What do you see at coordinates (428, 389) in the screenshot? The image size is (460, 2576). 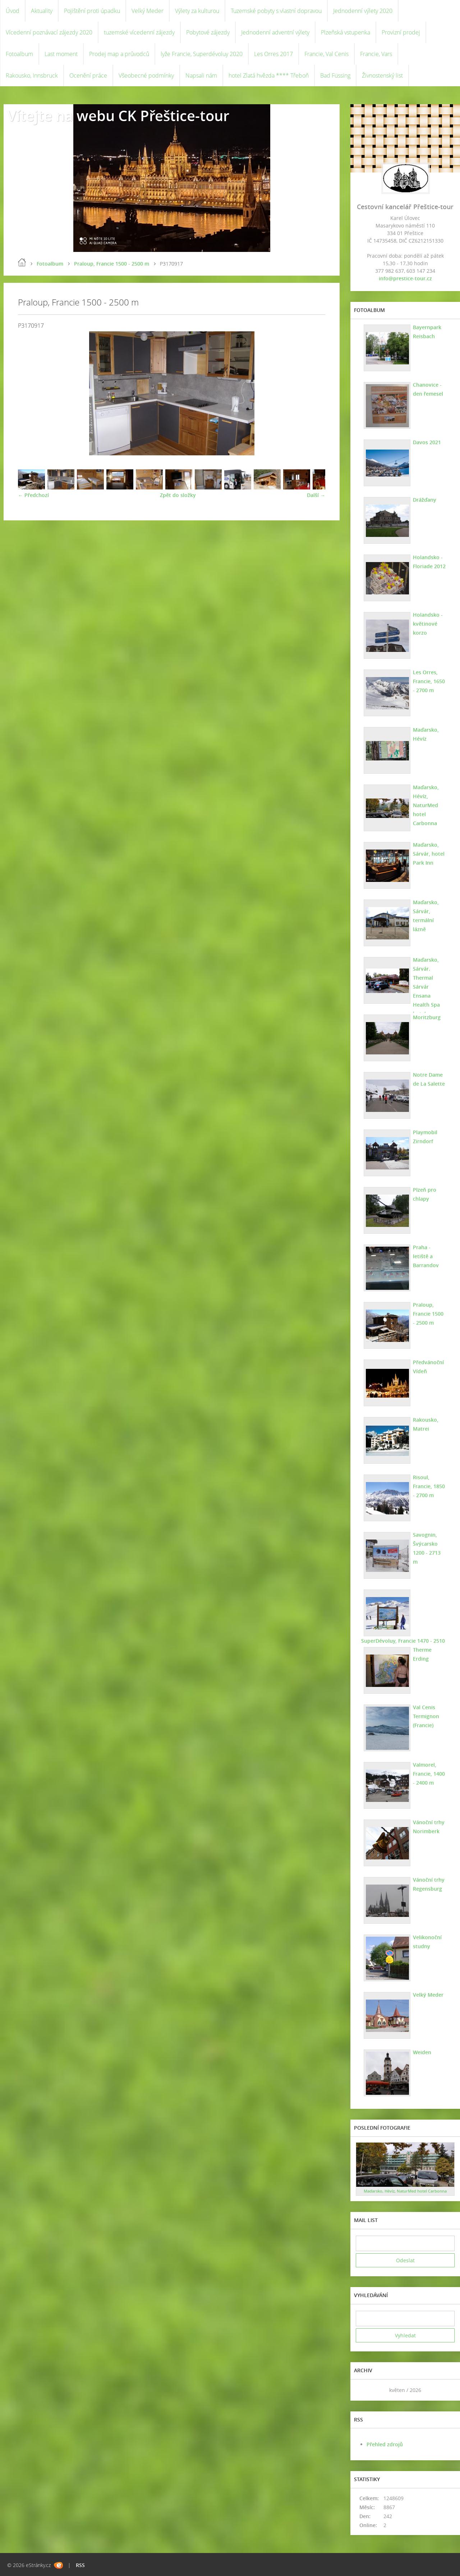 I see `Chanovice - den řemesel` at bounding box center [428, 389].